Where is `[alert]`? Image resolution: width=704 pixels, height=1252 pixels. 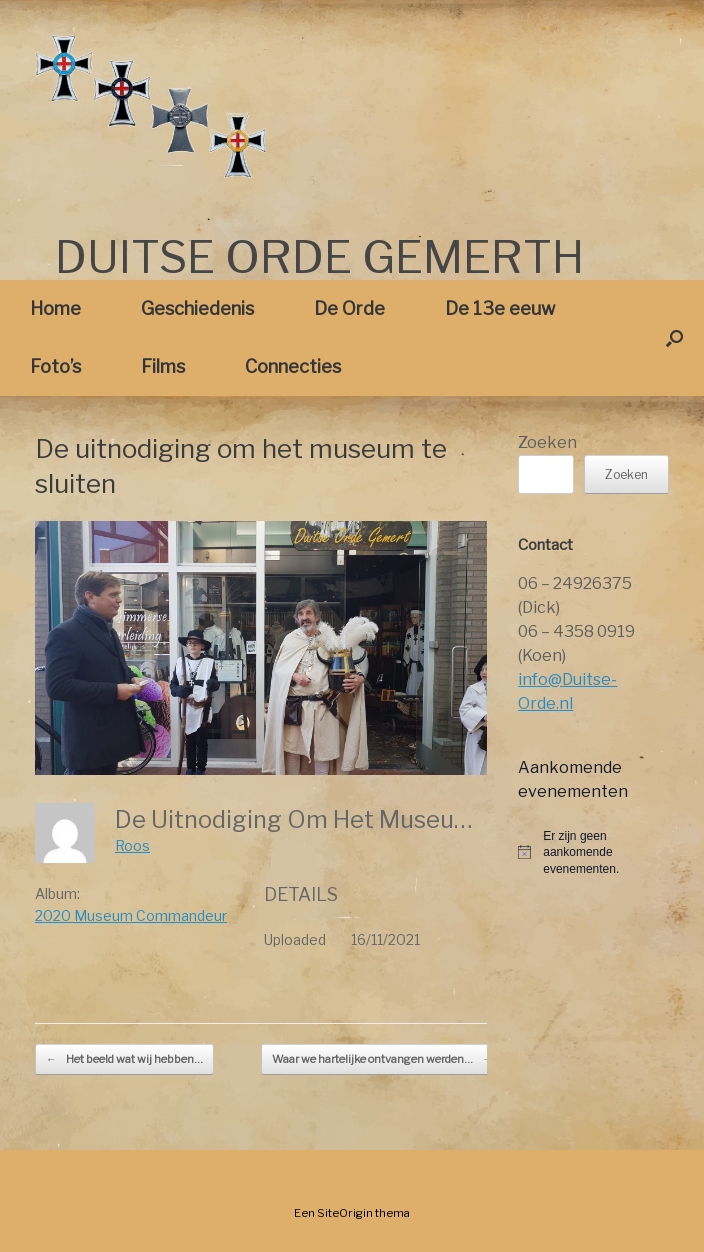 [alert] is located at coordinates (593, 853).